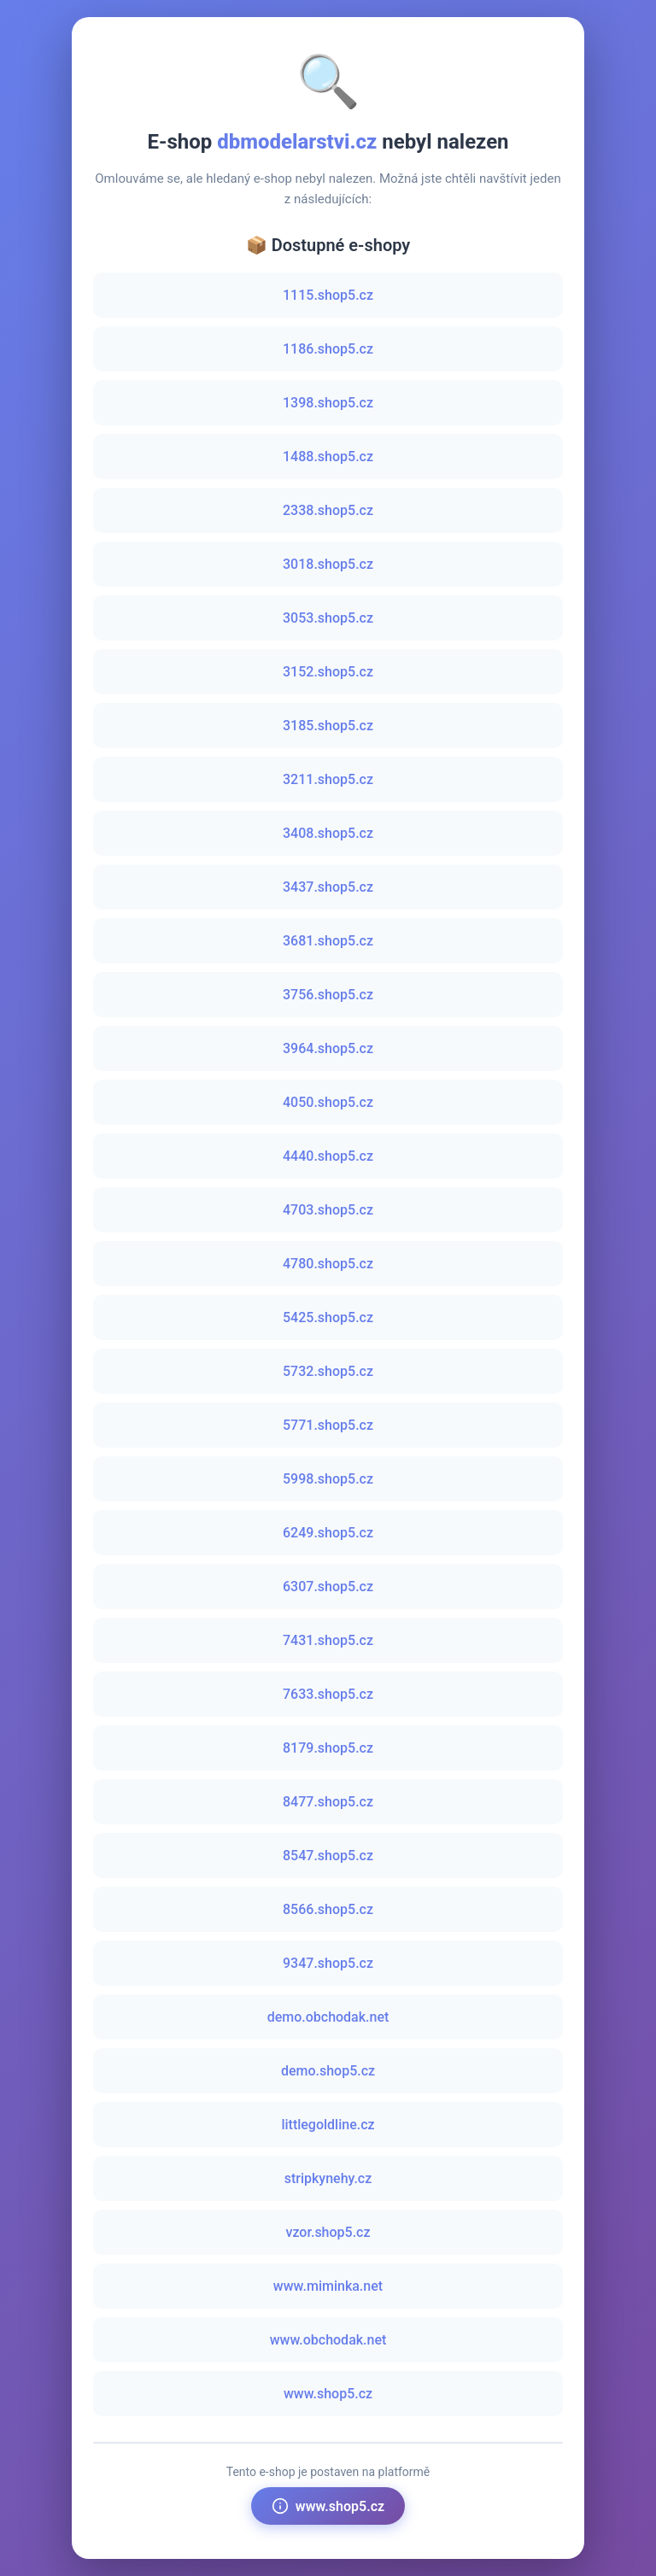 The height and width of the screenshot is (2576, 656). What do you see at coordinates (328, 618) in the screenshot?
I see `3053.shop5.cz` at bounding box center [328, 618].